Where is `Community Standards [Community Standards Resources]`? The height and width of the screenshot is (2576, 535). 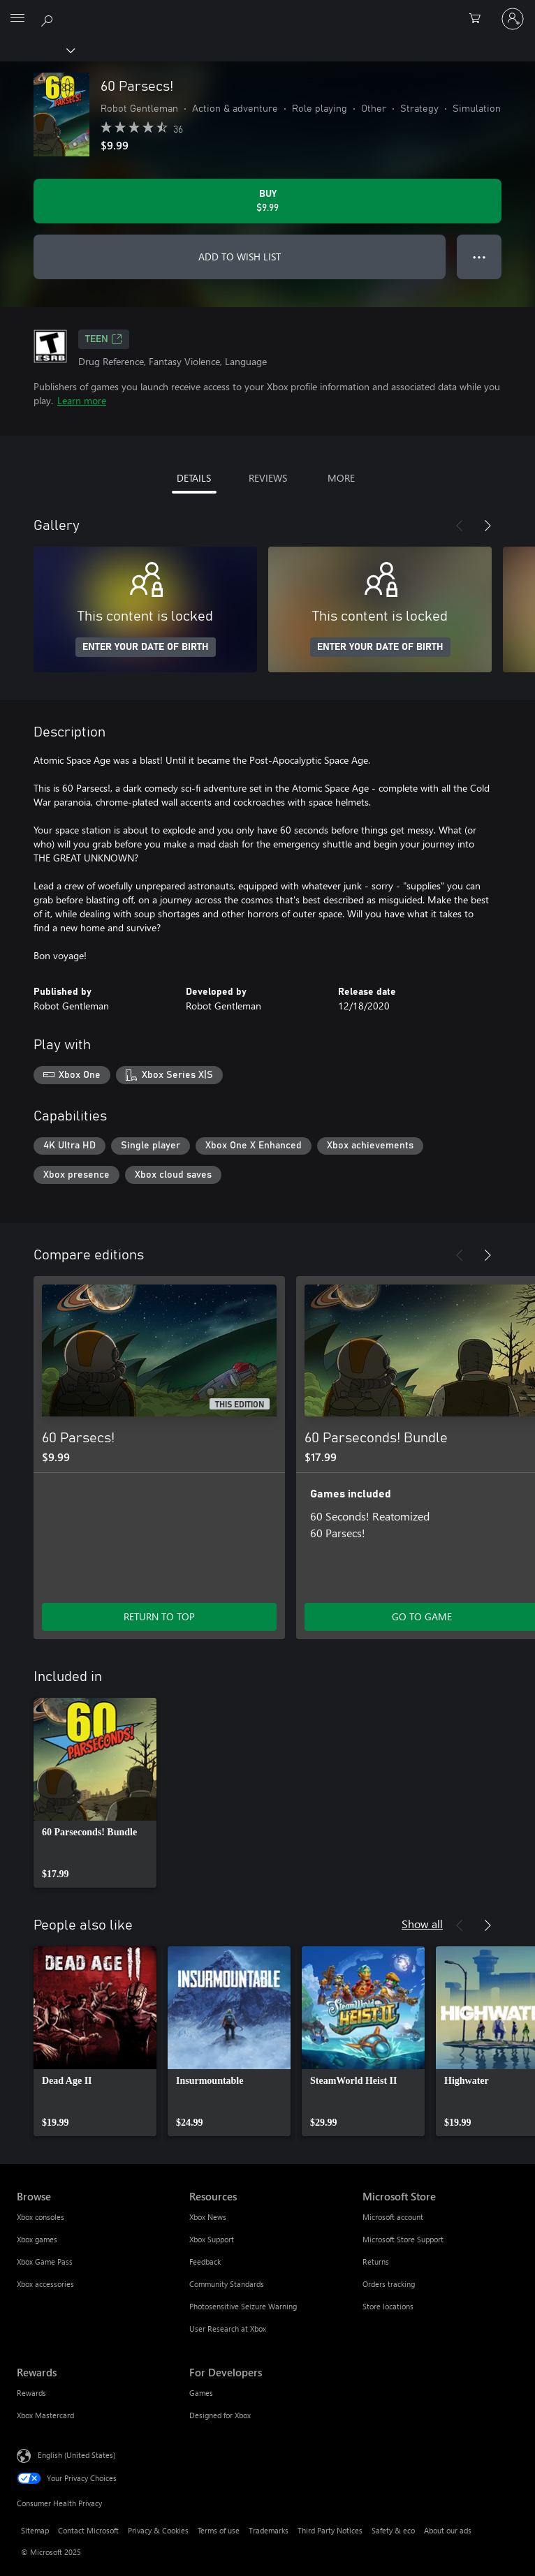 Community Standards [Community Standards Resources] is located at coordinates (226, 2283).